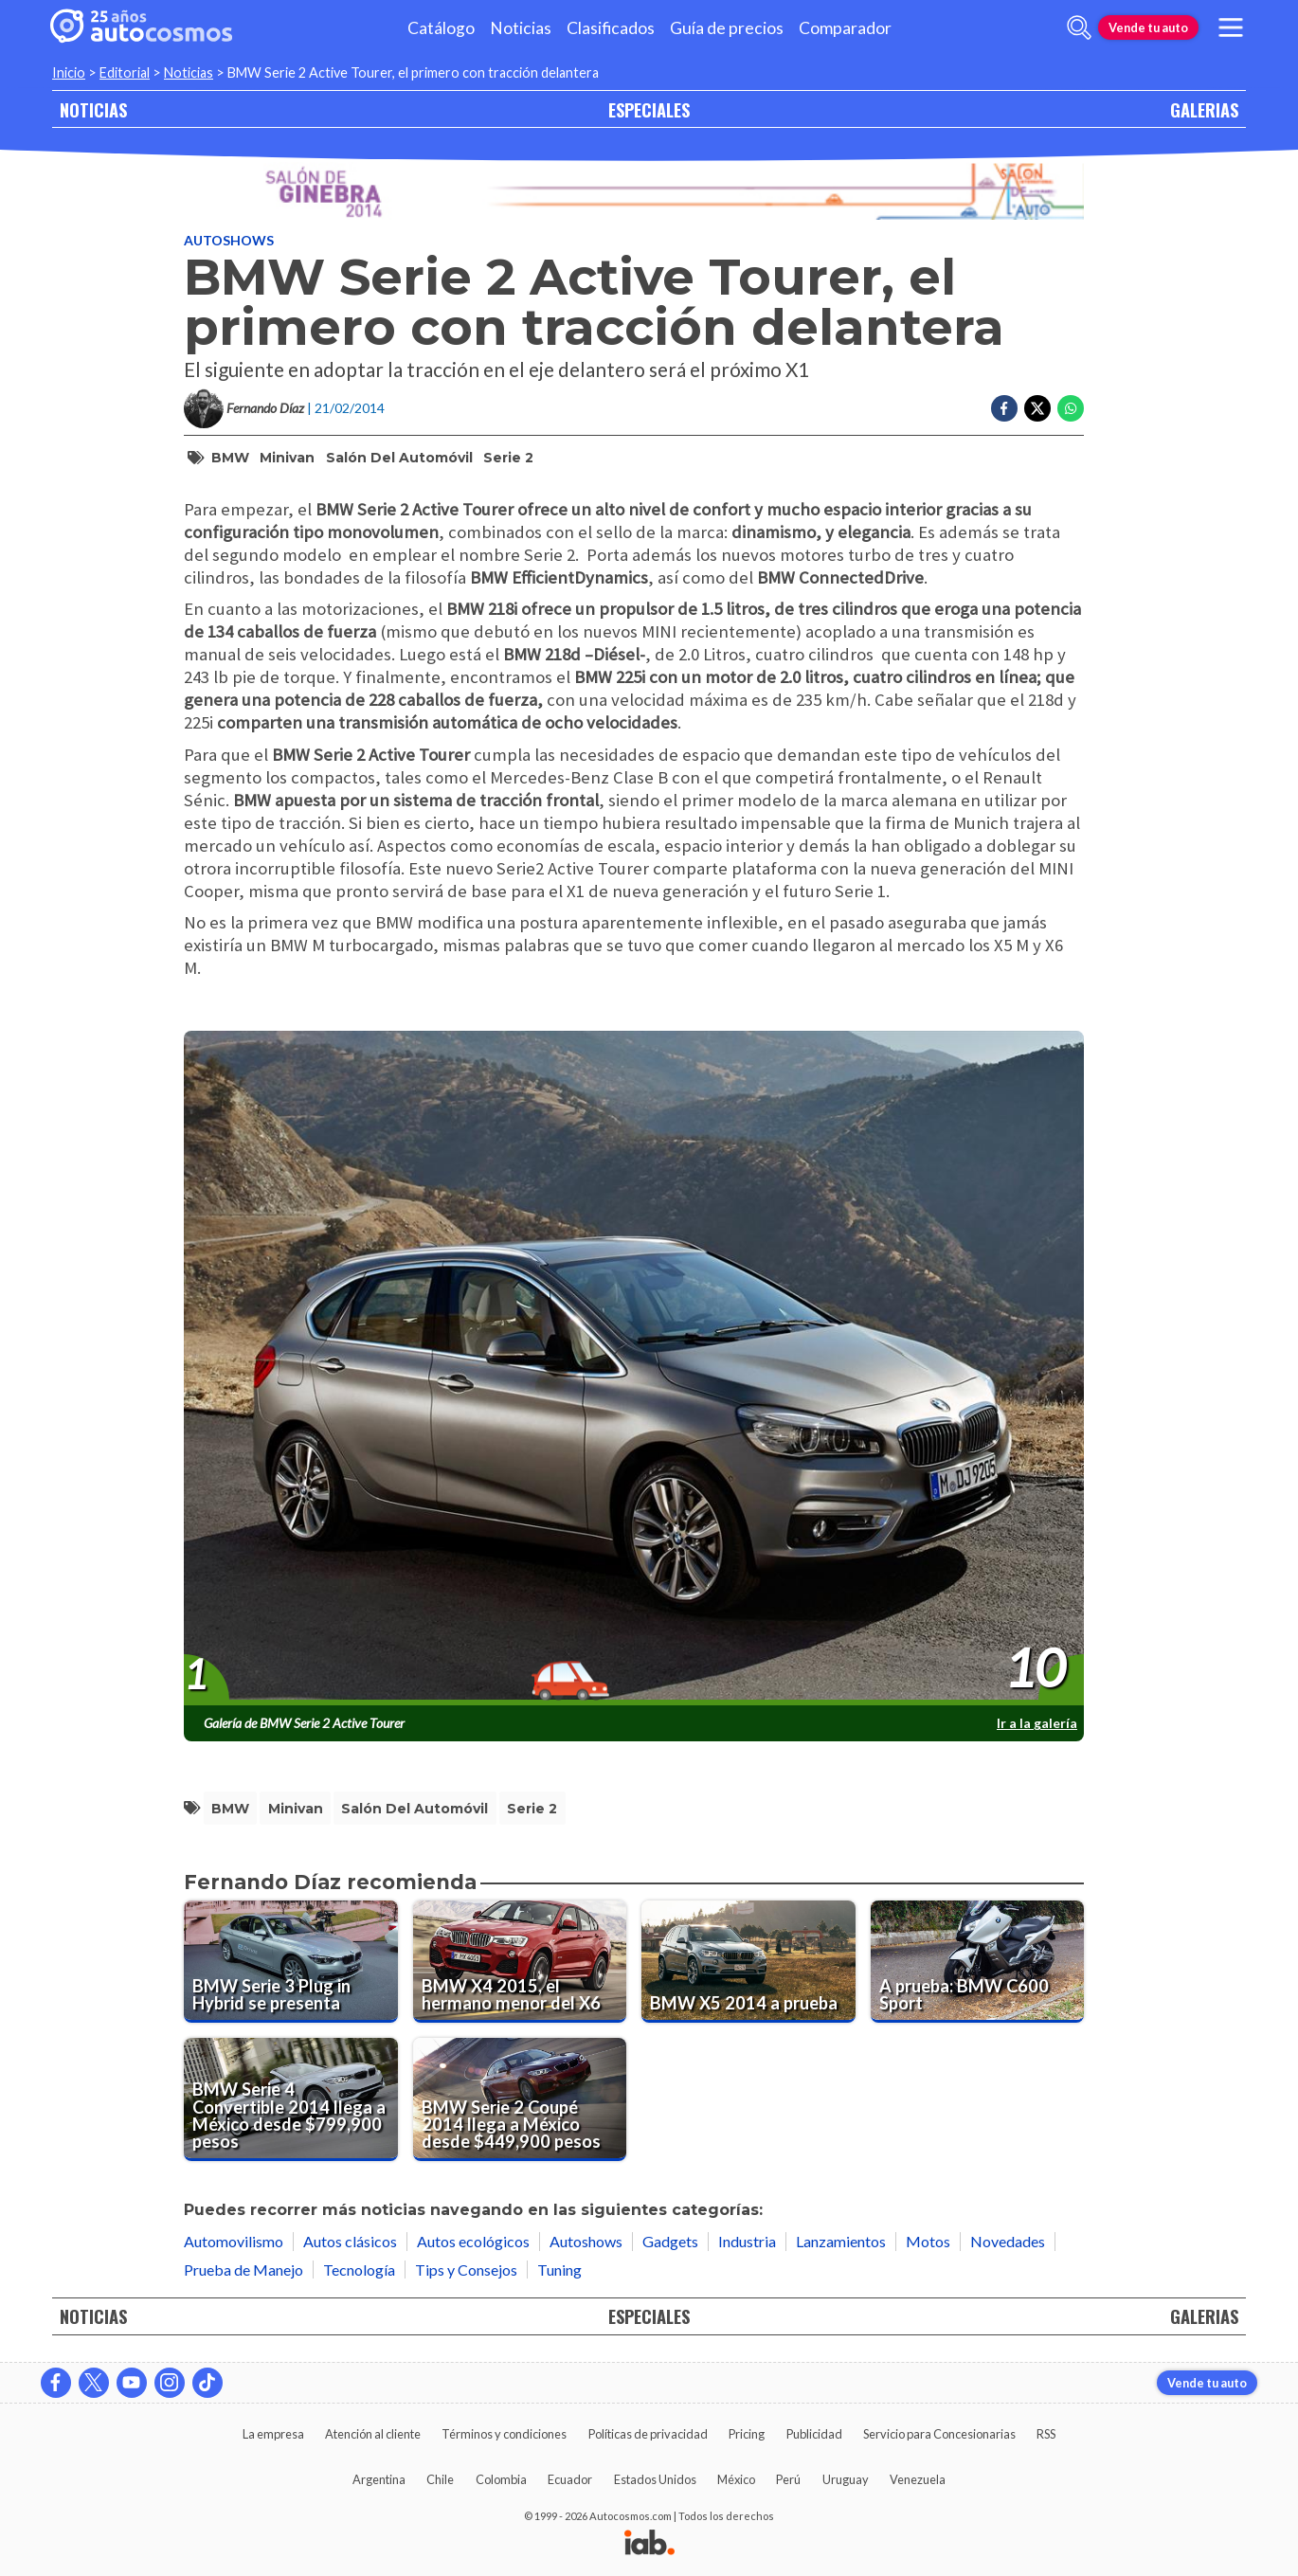  I want to click on Guía de precios, so click(727, 28).